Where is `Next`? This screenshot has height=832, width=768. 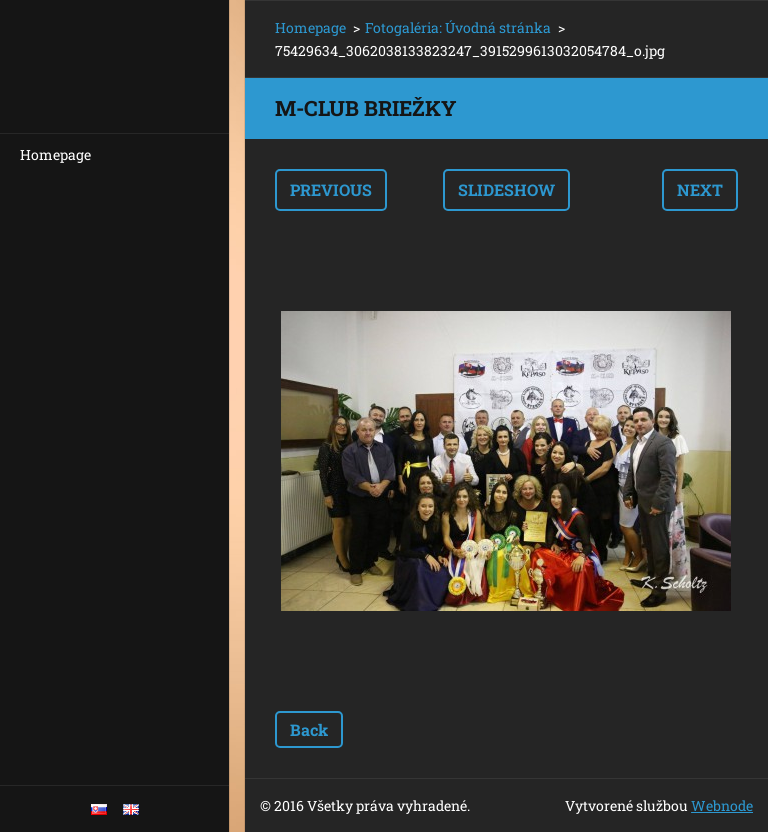
Next is located at coordinates (700, 189).